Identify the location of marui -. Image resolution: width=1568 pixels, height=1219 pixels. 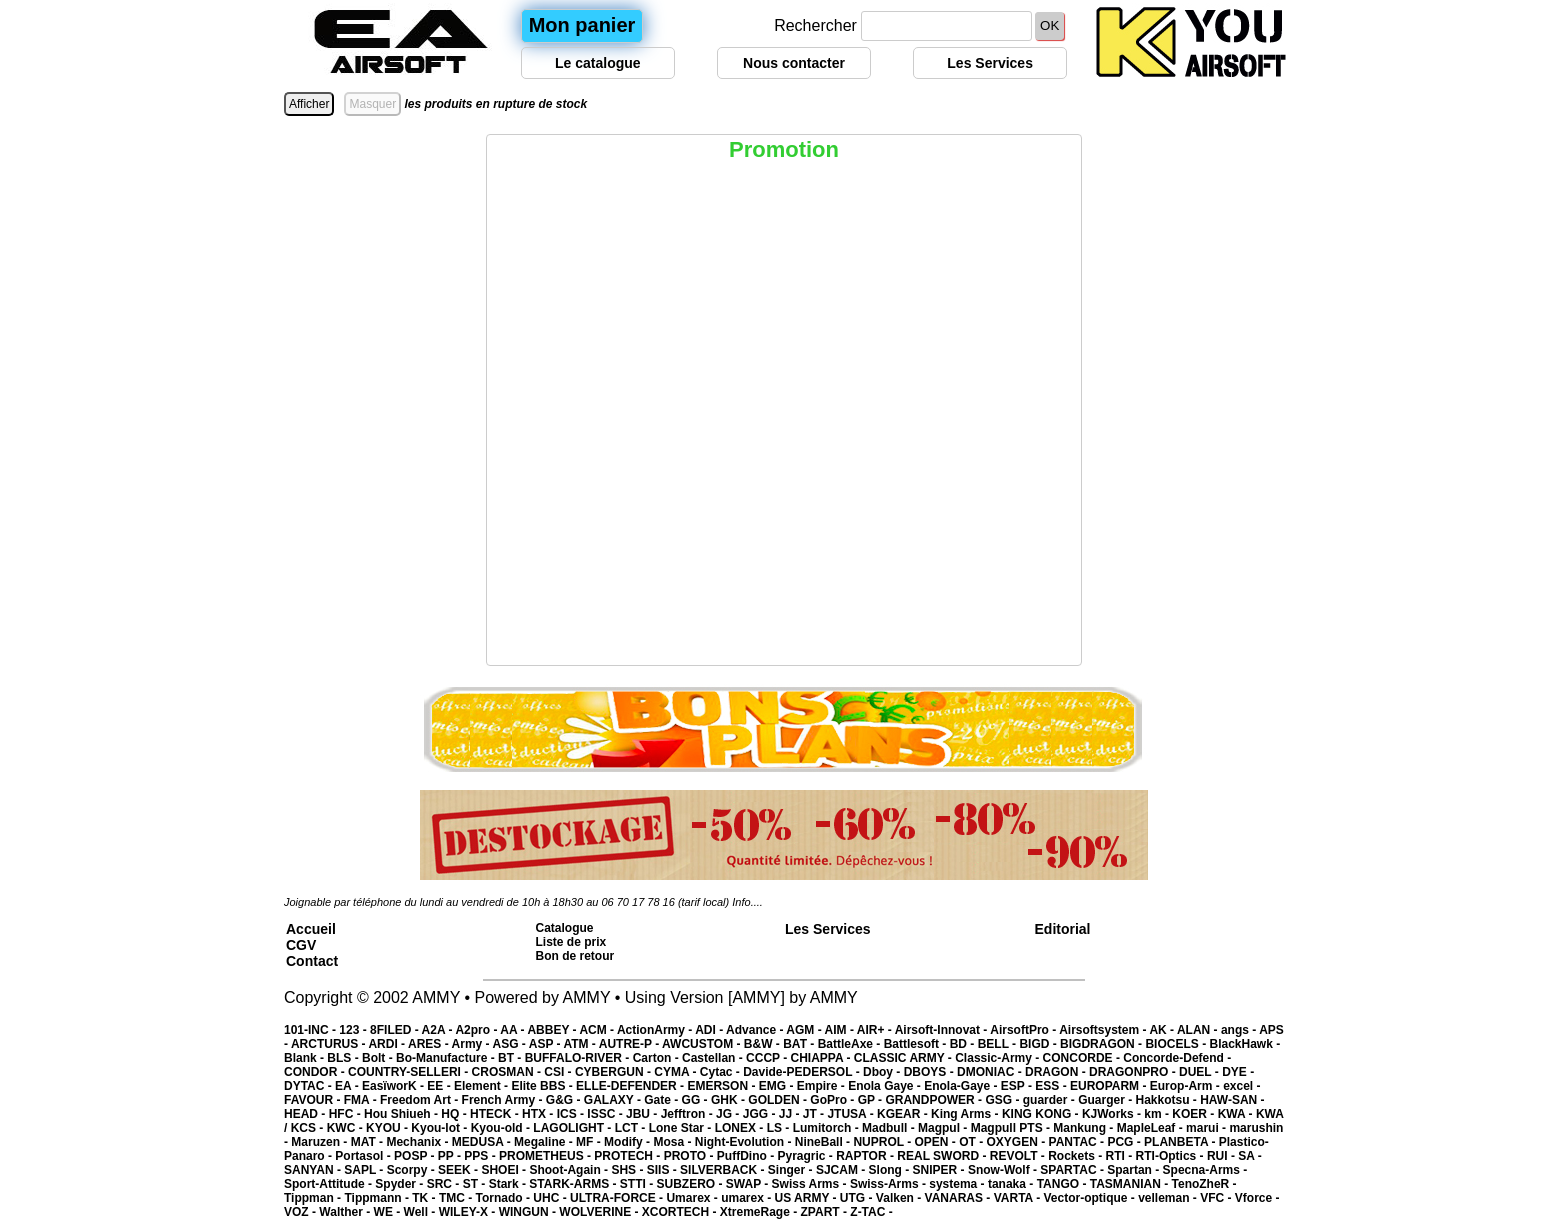
(1207, 1128).